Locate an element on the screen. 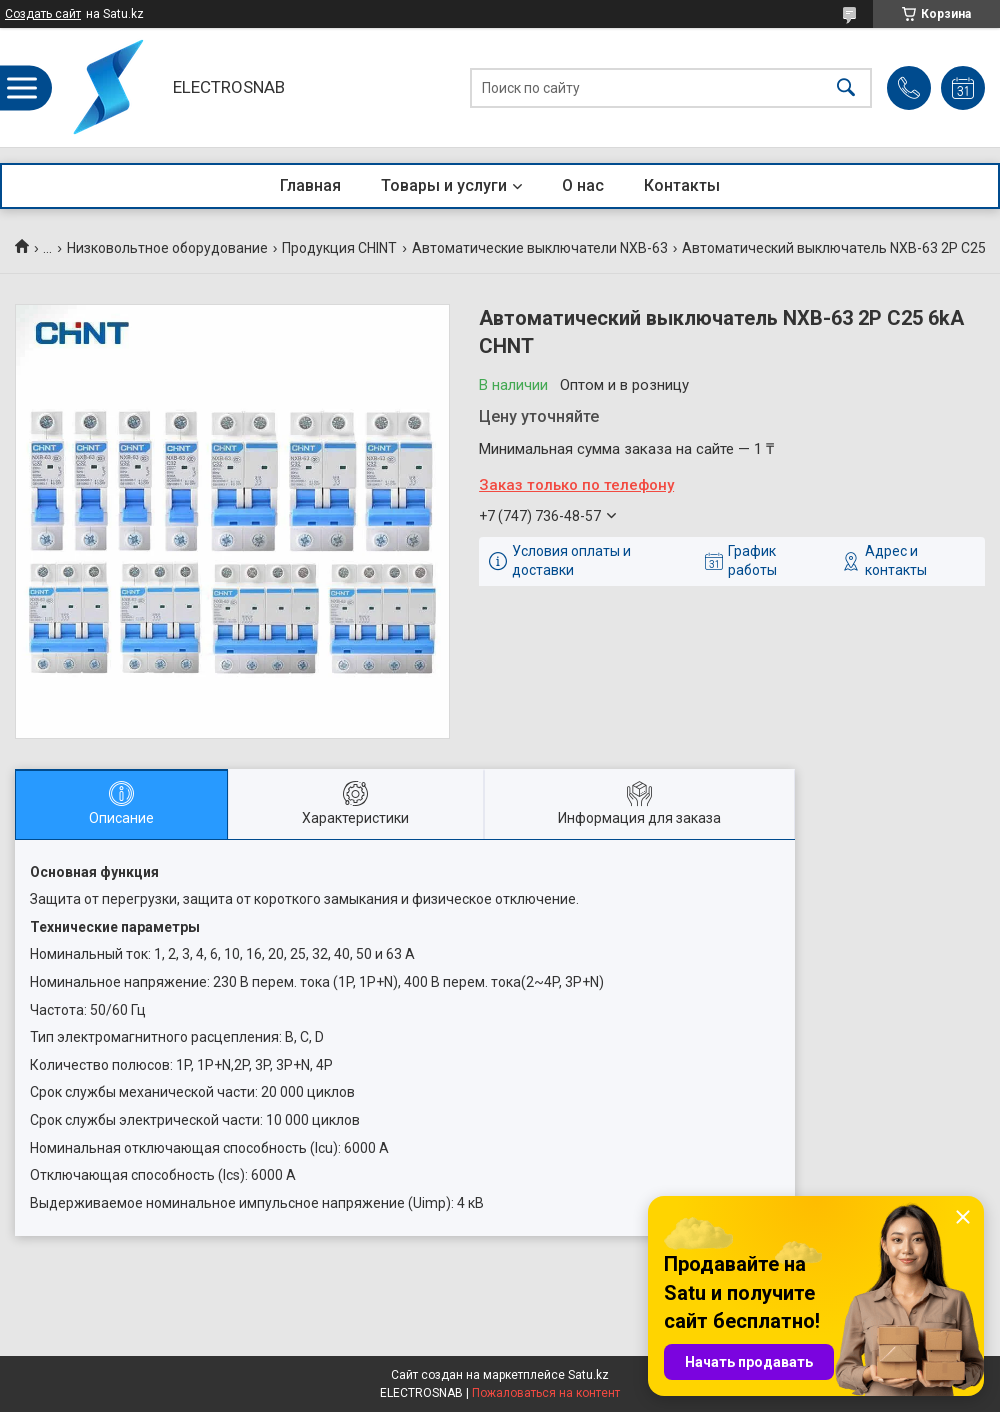  Главная is located at coordinates (310, 185).